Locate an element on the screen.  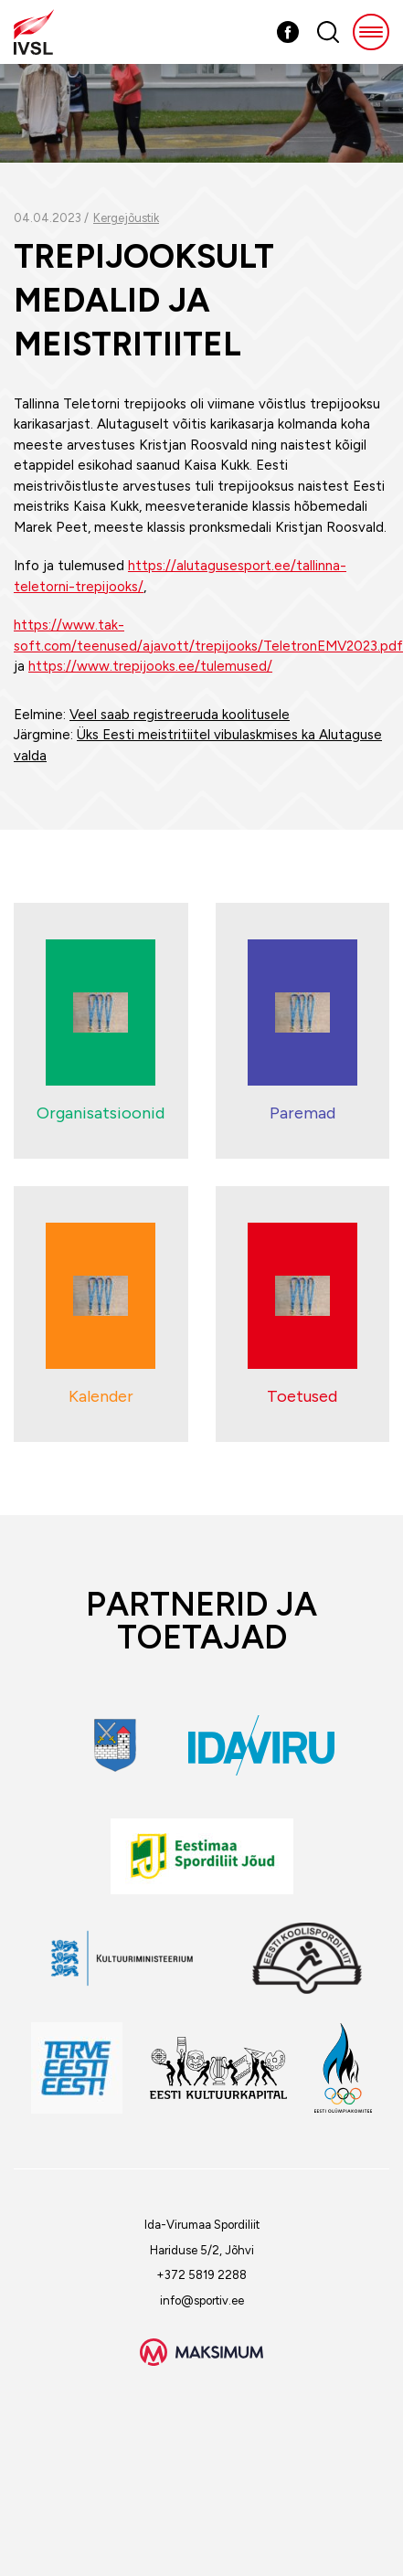
info@sportiv.ee is located at coordinates (202, 2300).